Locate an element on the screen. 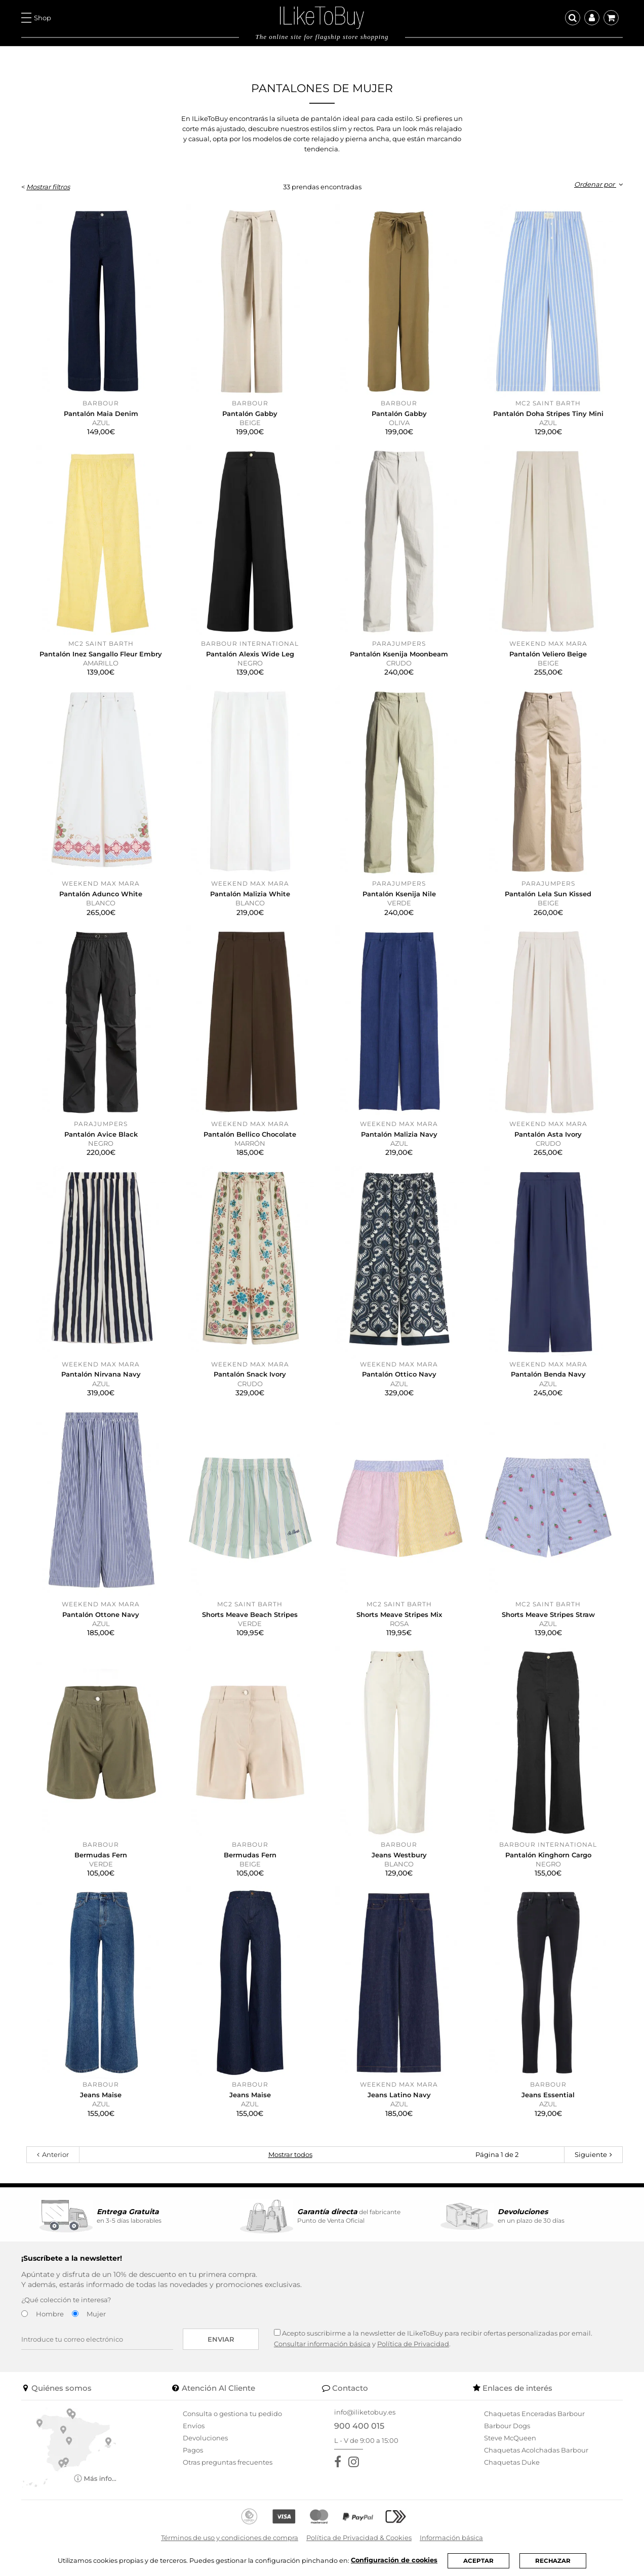  ACEPTAR is located at coordinates (478, 2560).